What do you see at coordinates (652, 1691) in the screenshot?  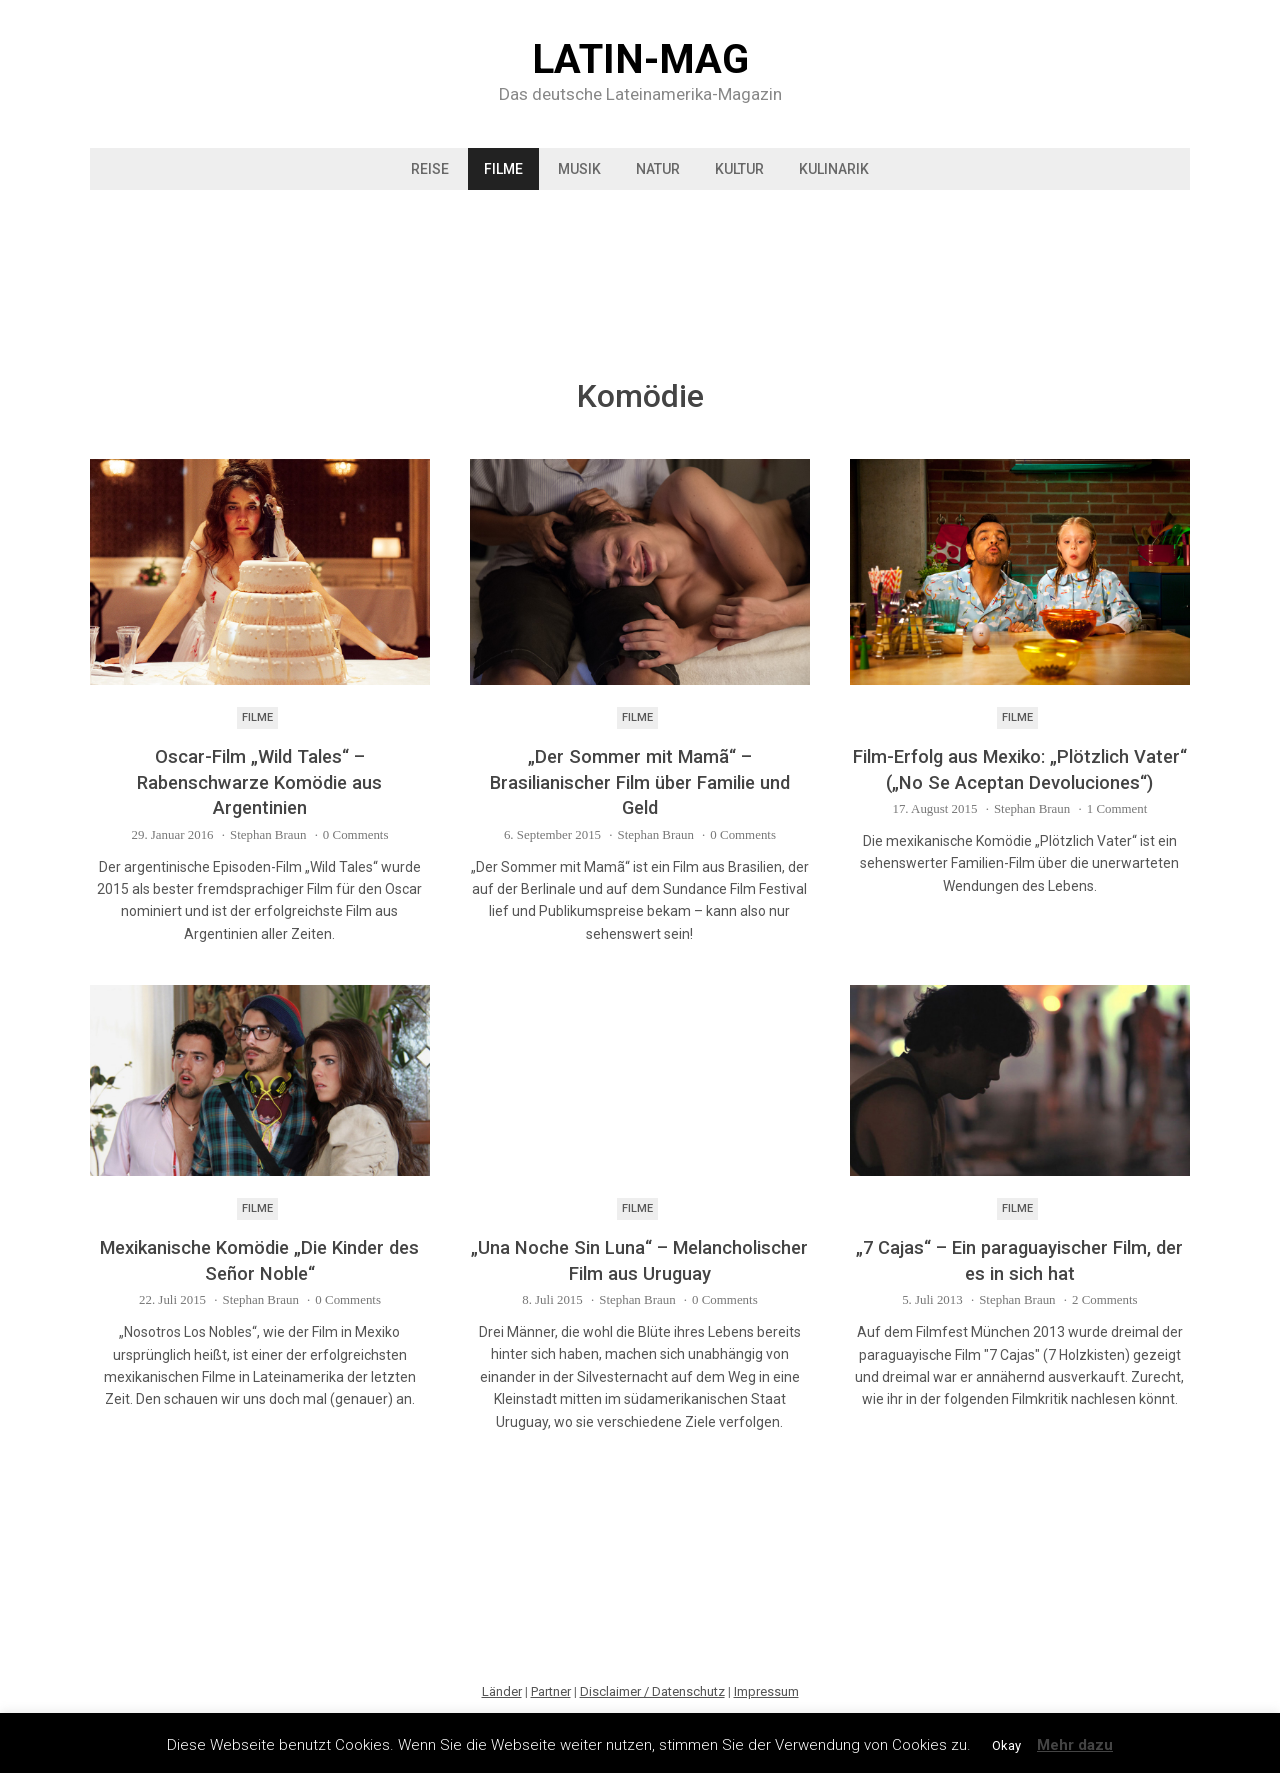 I see `Disclaimer / Datenschutz` at bounding box center [652, 1691].